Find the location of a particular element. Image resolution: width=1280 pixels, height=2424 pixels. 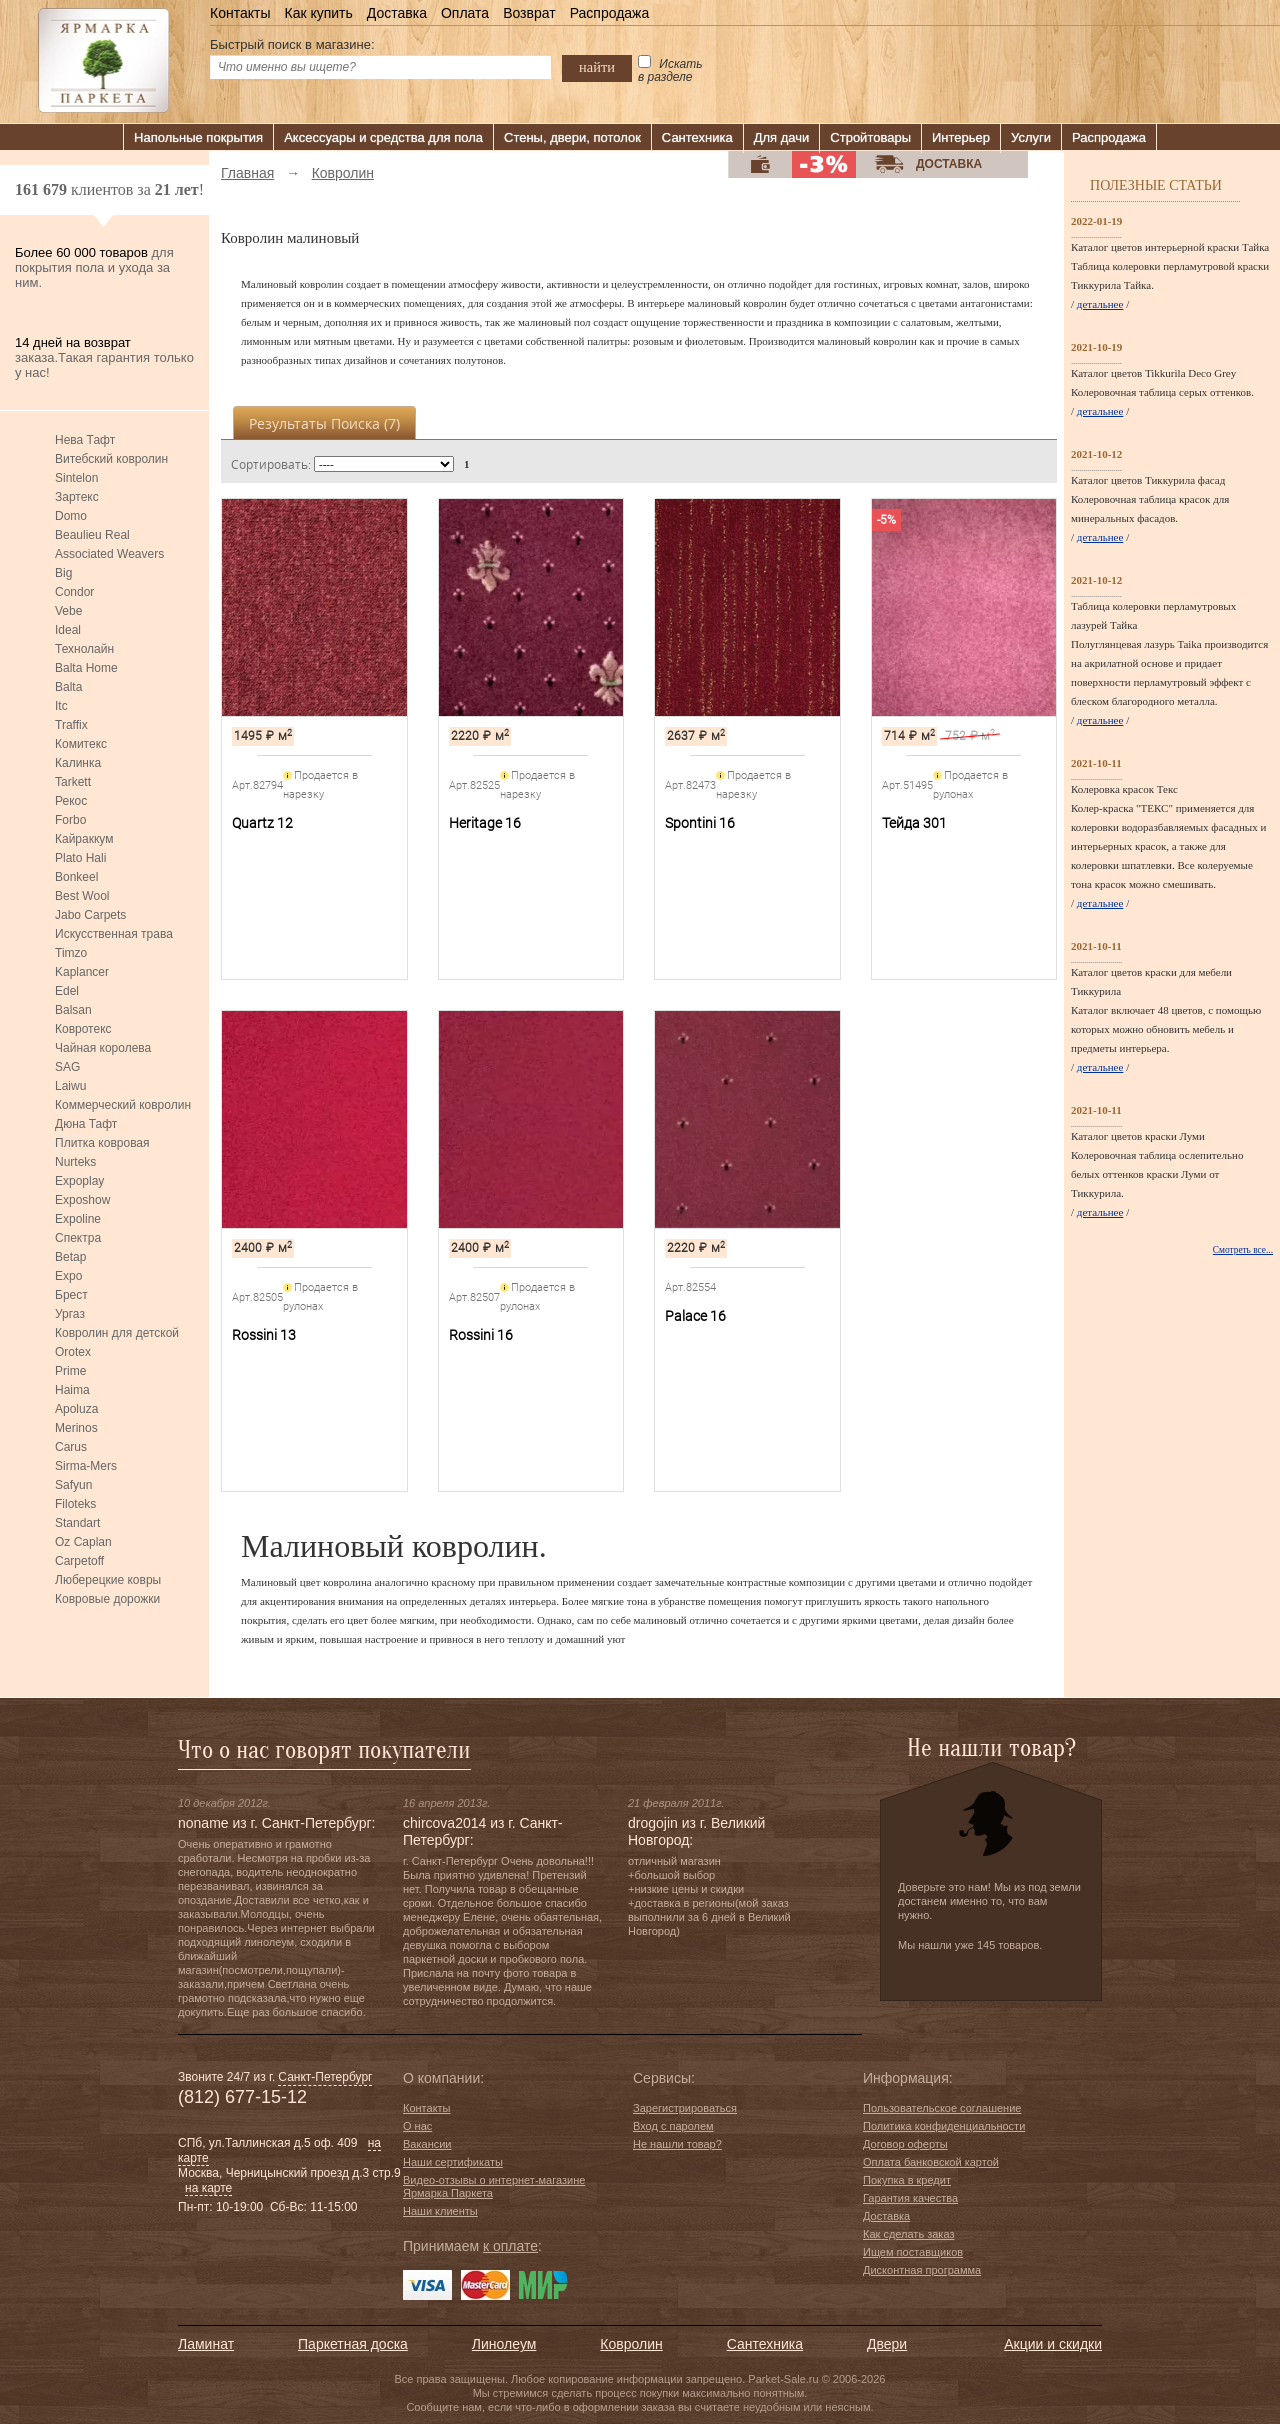

Traffix is located at coordinates (71, 725).